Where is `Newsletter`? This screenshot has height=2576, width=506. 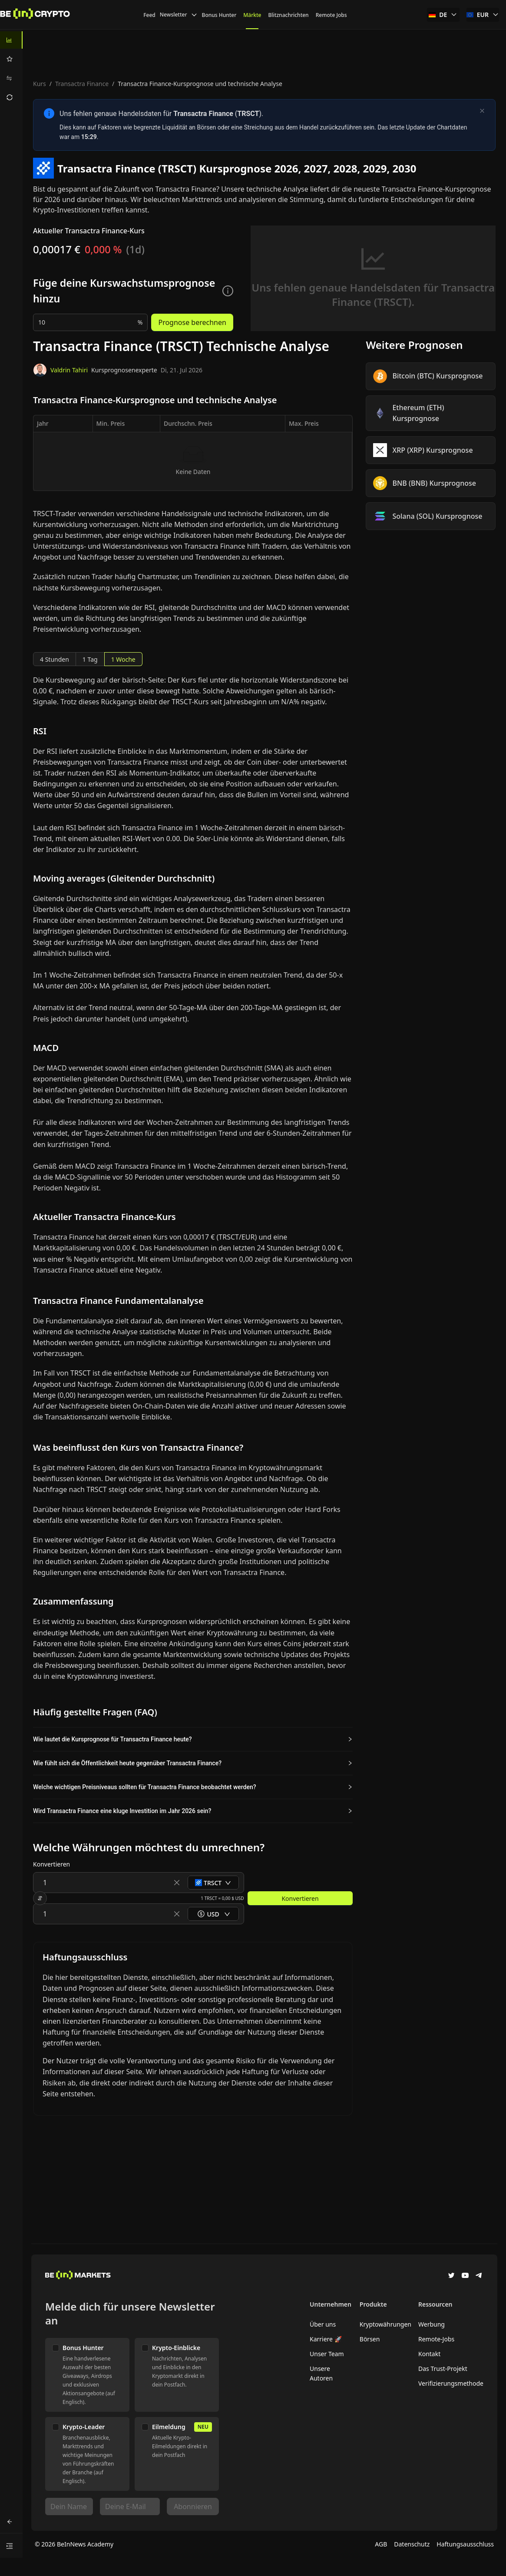 Newsletter is located at coordinates (179, 14).